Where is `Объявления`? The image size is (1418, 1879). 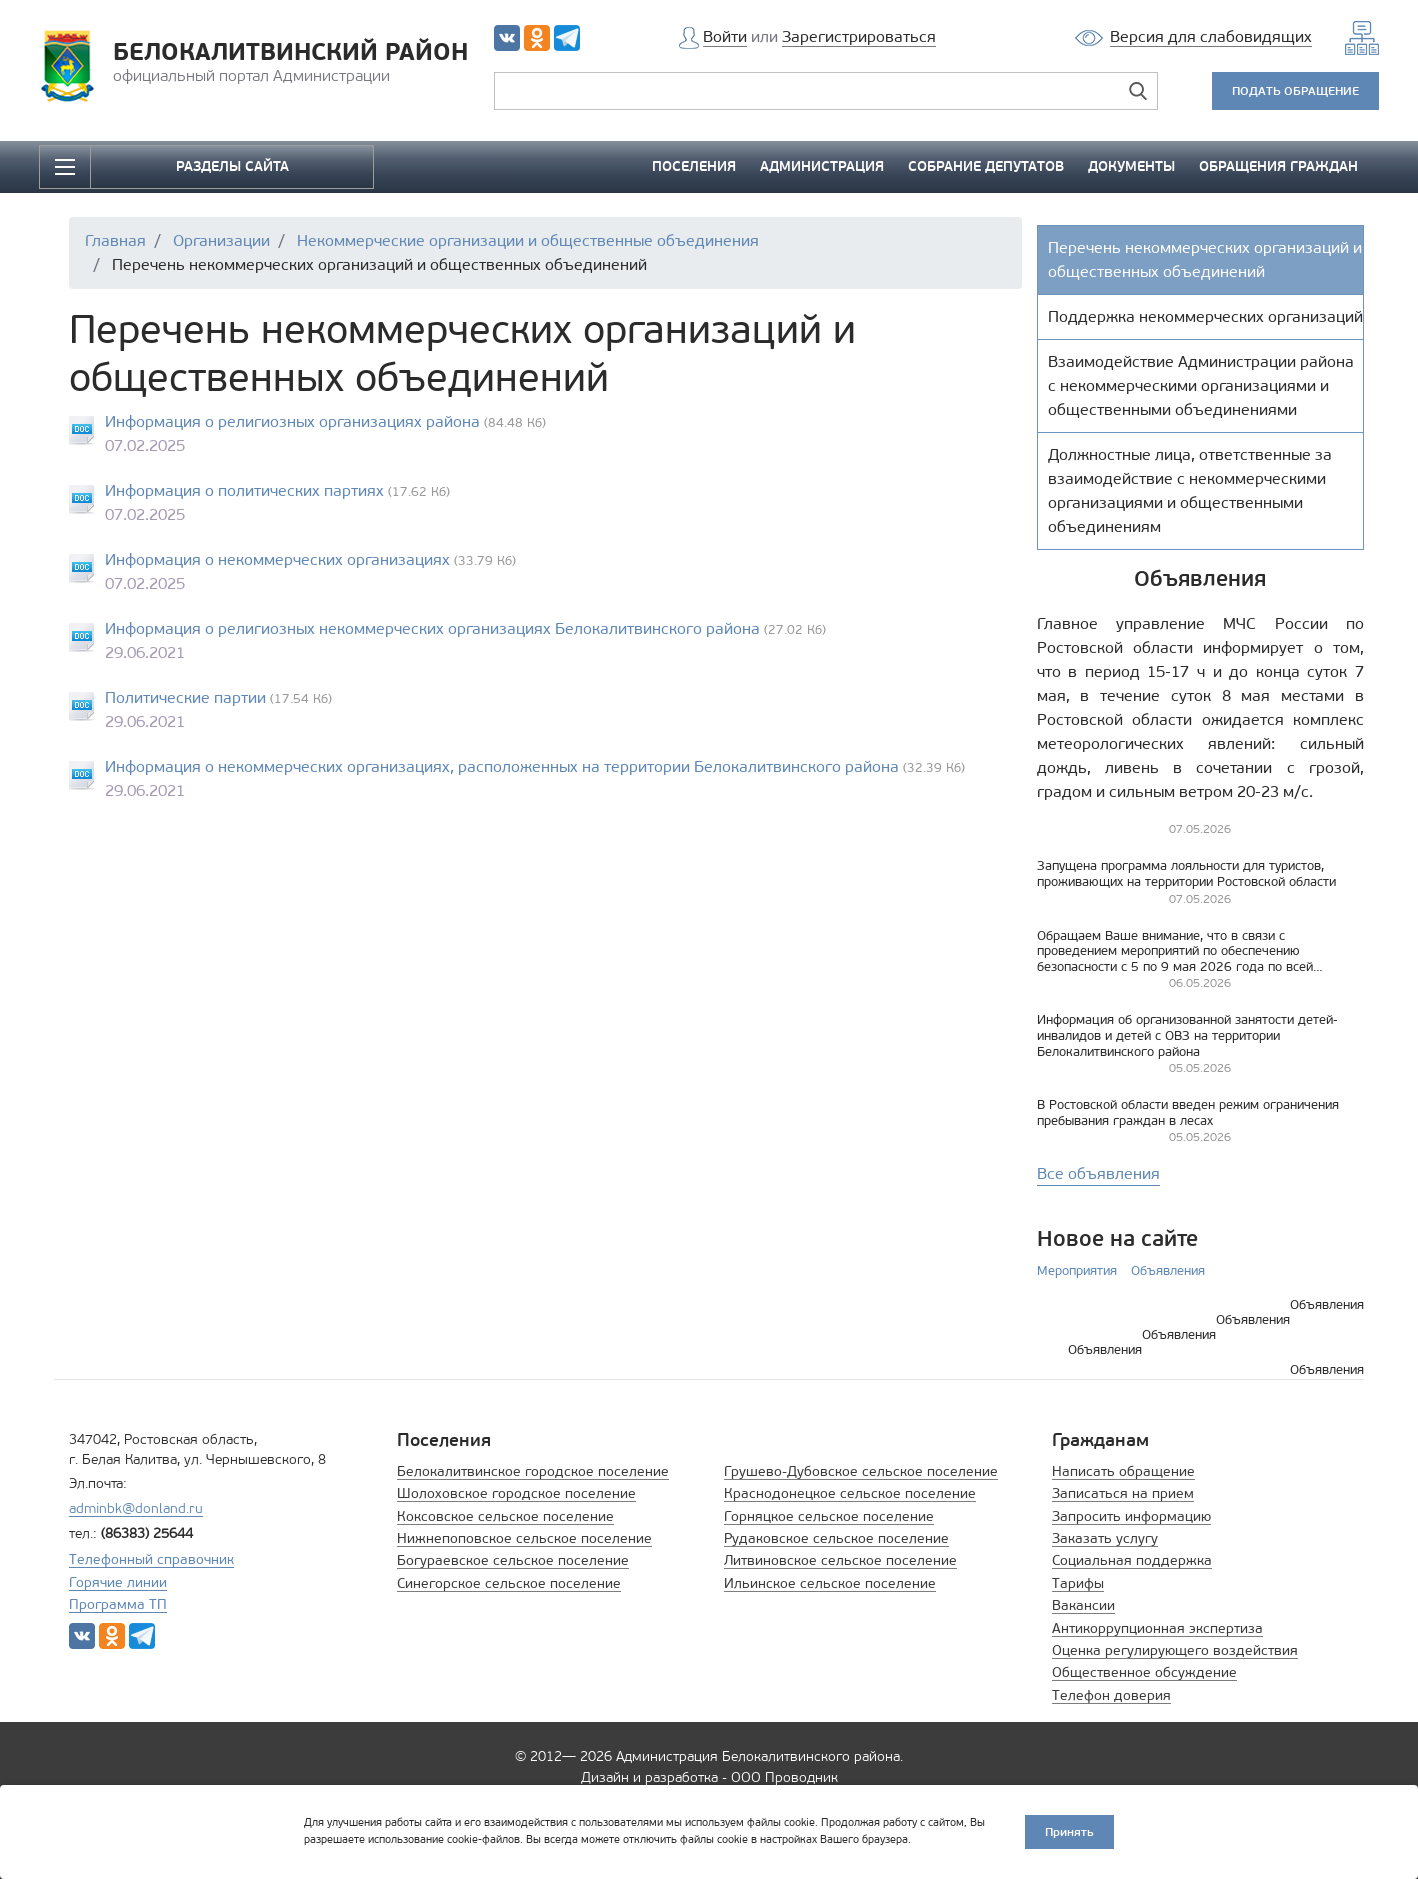
Объявления is located at coordinates (1168, 1270).